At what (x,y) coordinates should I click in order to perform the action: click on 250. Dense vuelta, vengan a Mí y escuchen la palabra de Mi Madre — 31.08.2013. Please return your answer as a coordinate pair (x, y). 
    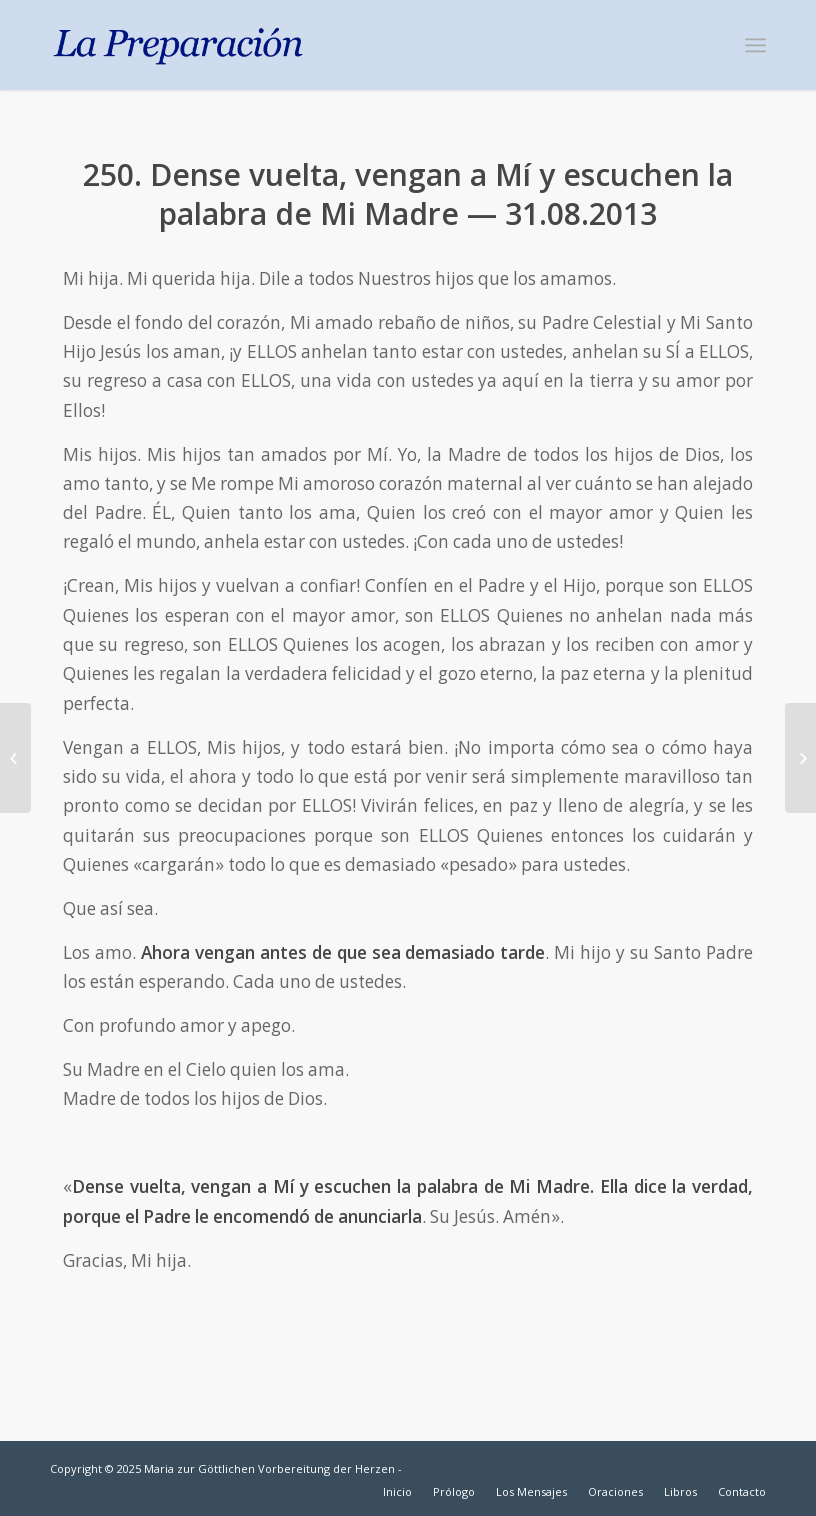
    Looking at the image, I should click on (408, 194).